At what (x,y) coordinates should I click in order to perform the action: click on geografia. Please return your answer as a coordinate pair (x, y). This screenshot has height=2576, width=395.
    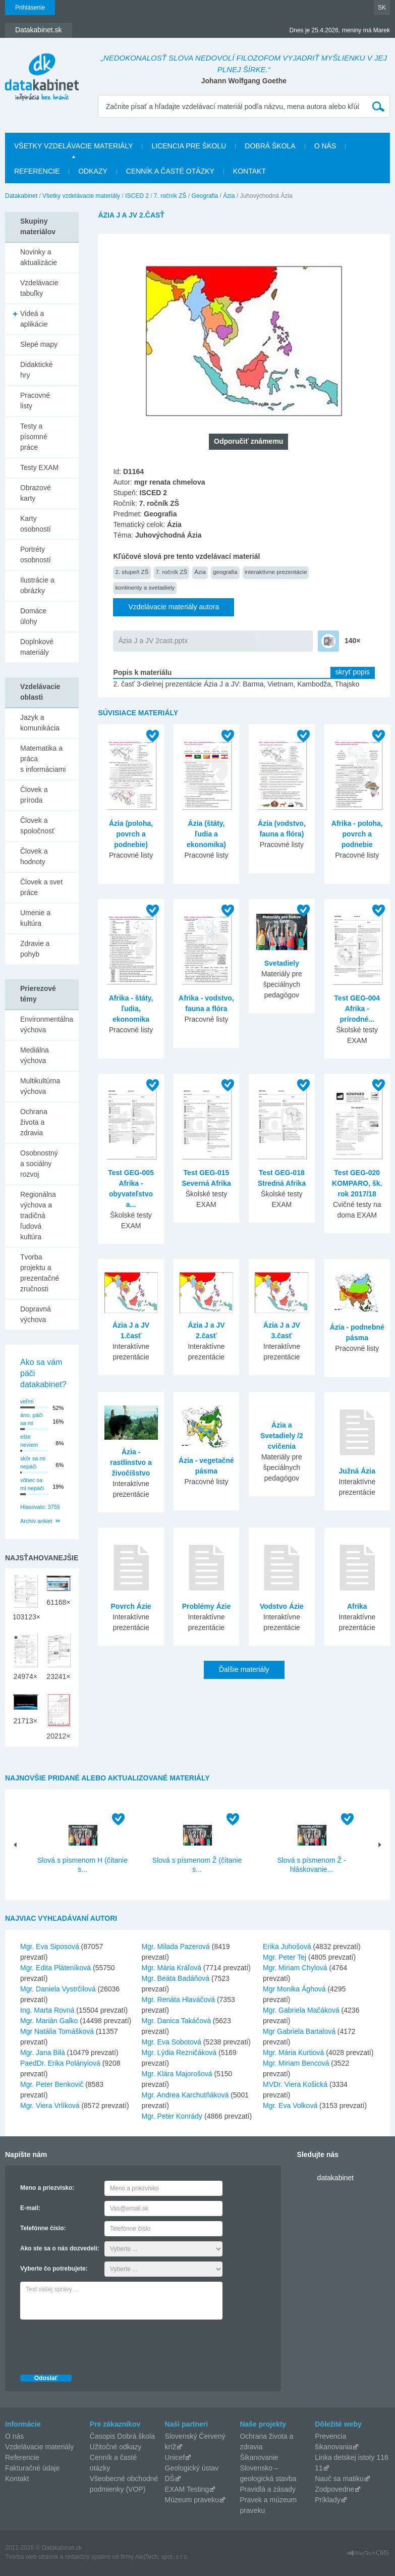
    Looking at the image, I should click on (225, 571).